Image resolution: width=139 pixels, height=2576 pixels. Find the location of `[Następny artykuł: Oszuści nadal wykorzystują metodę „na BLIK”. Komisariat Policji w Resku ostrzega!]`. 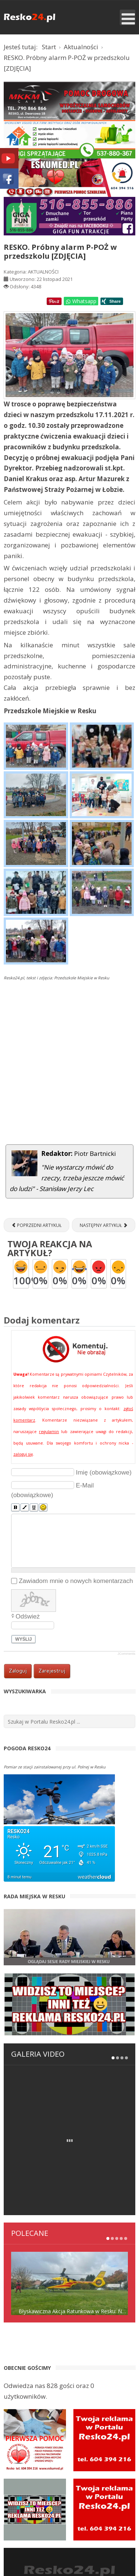

[Następny artykuł: Oszuści nadal wykorzystują metodę „na BLIK”. Komisariat Policji w Resku ostrzega!] is located at coordinates (103, 1225).